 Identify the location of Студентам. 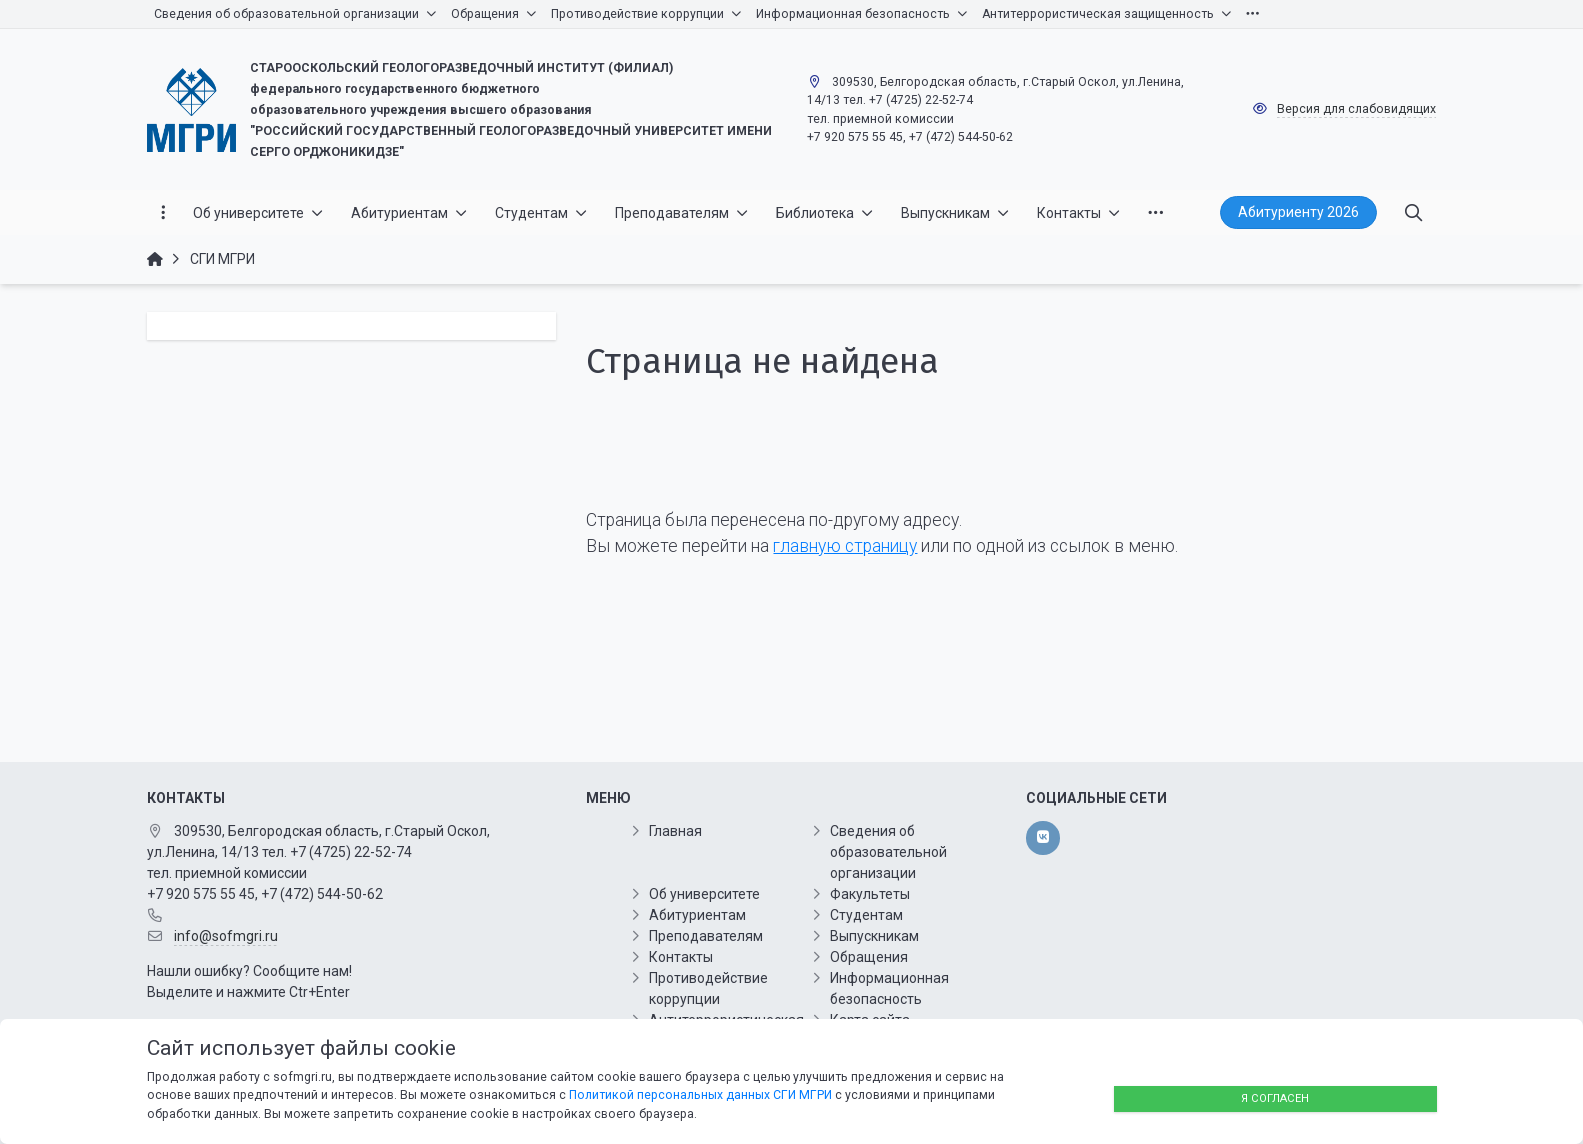
(866, 915).